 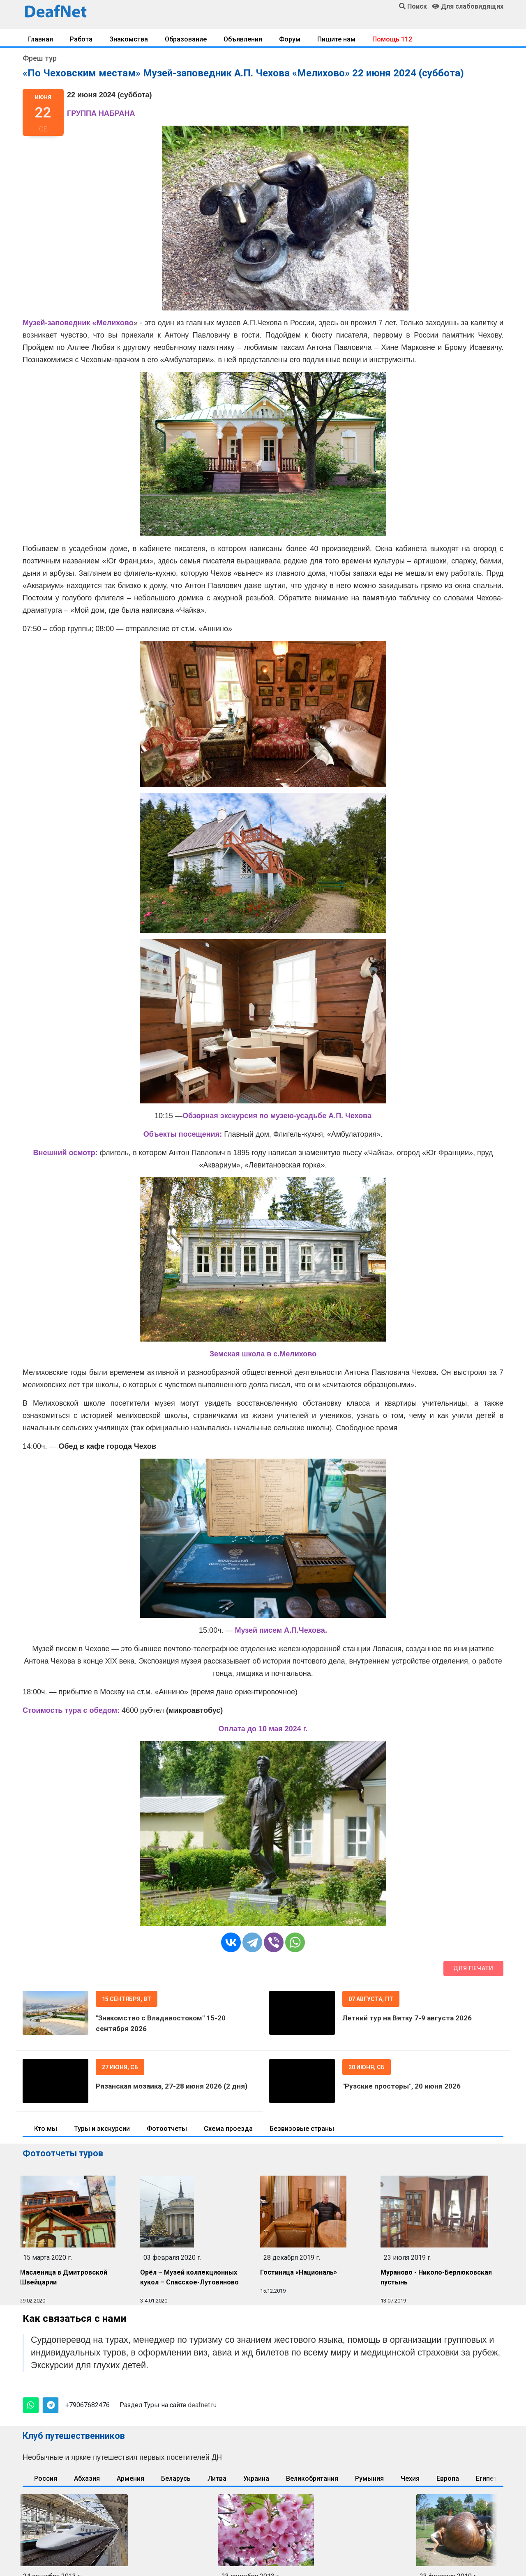 I want to click on Чехия, so click(x=410, y=2478).